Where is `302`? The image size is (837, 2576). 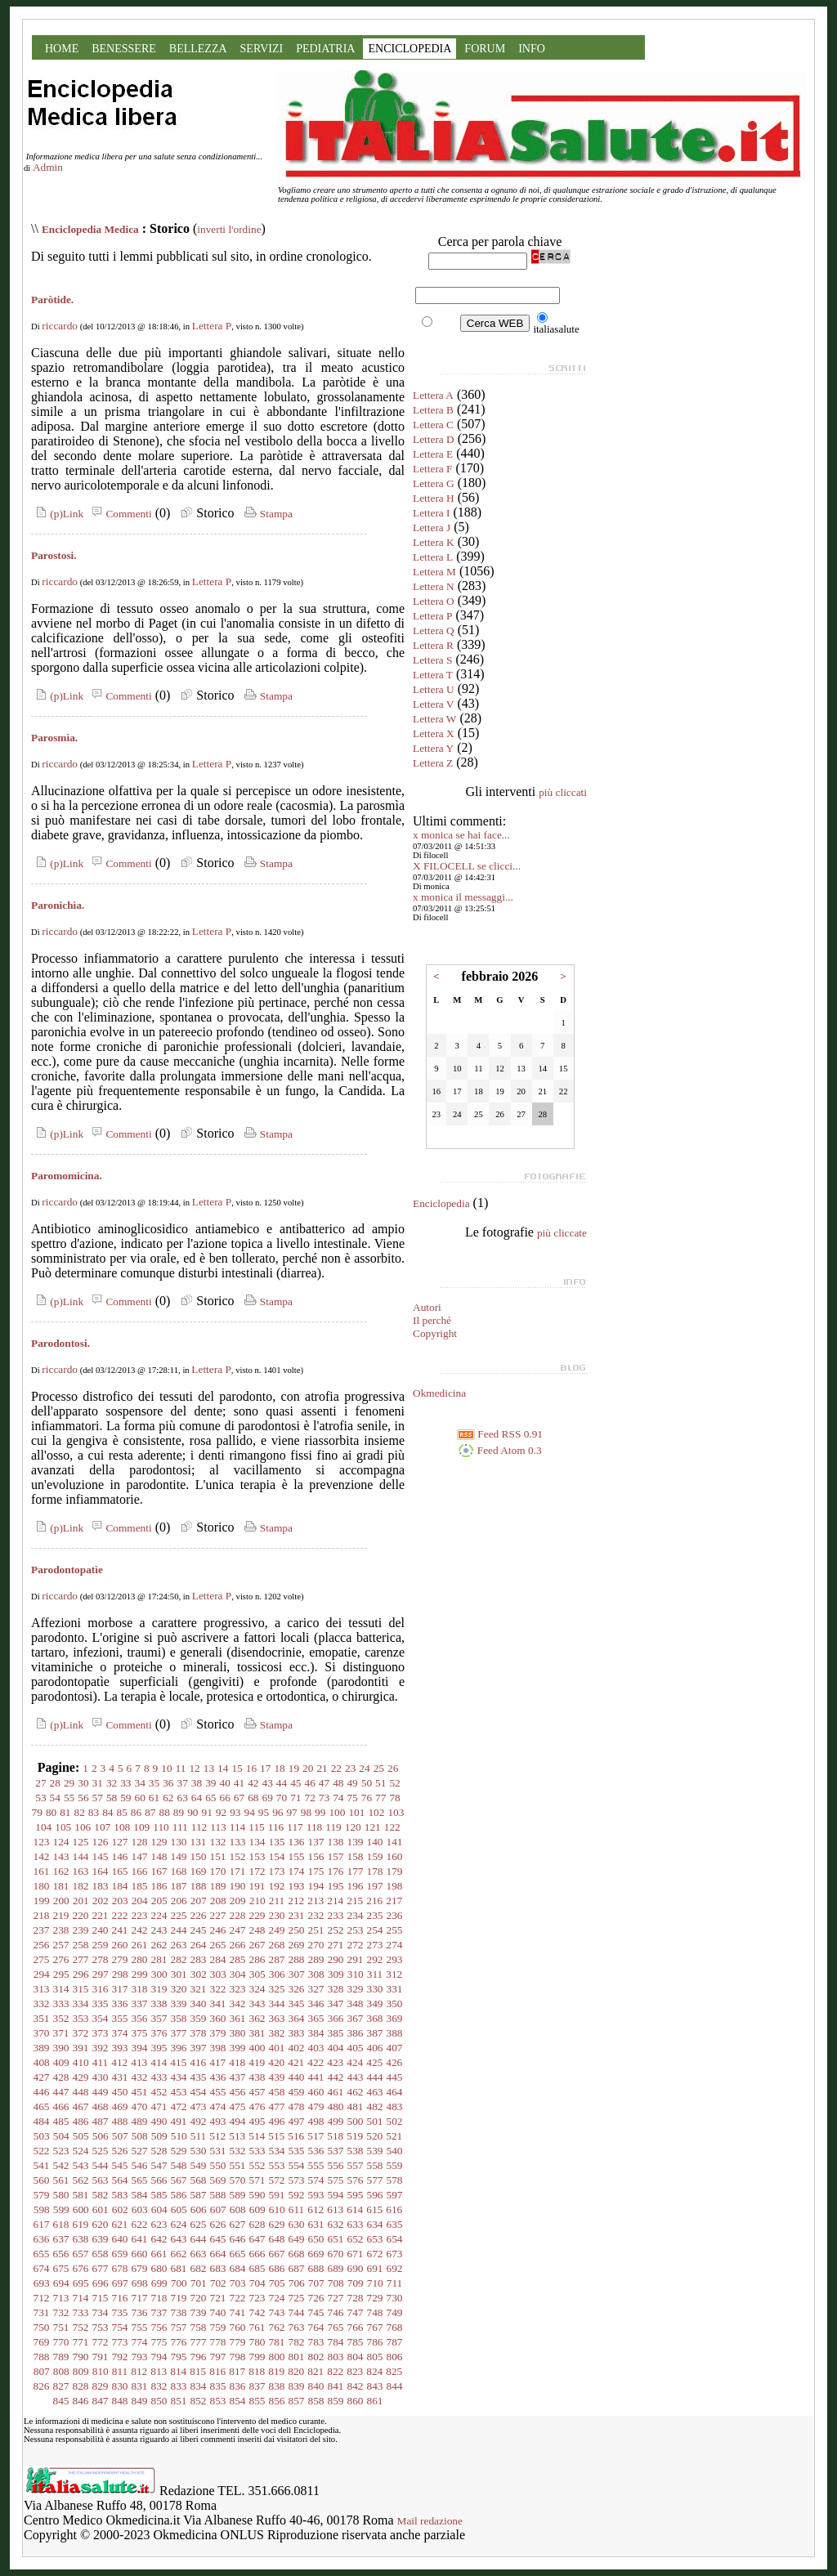
302 is located at coordinates (198, 1974).